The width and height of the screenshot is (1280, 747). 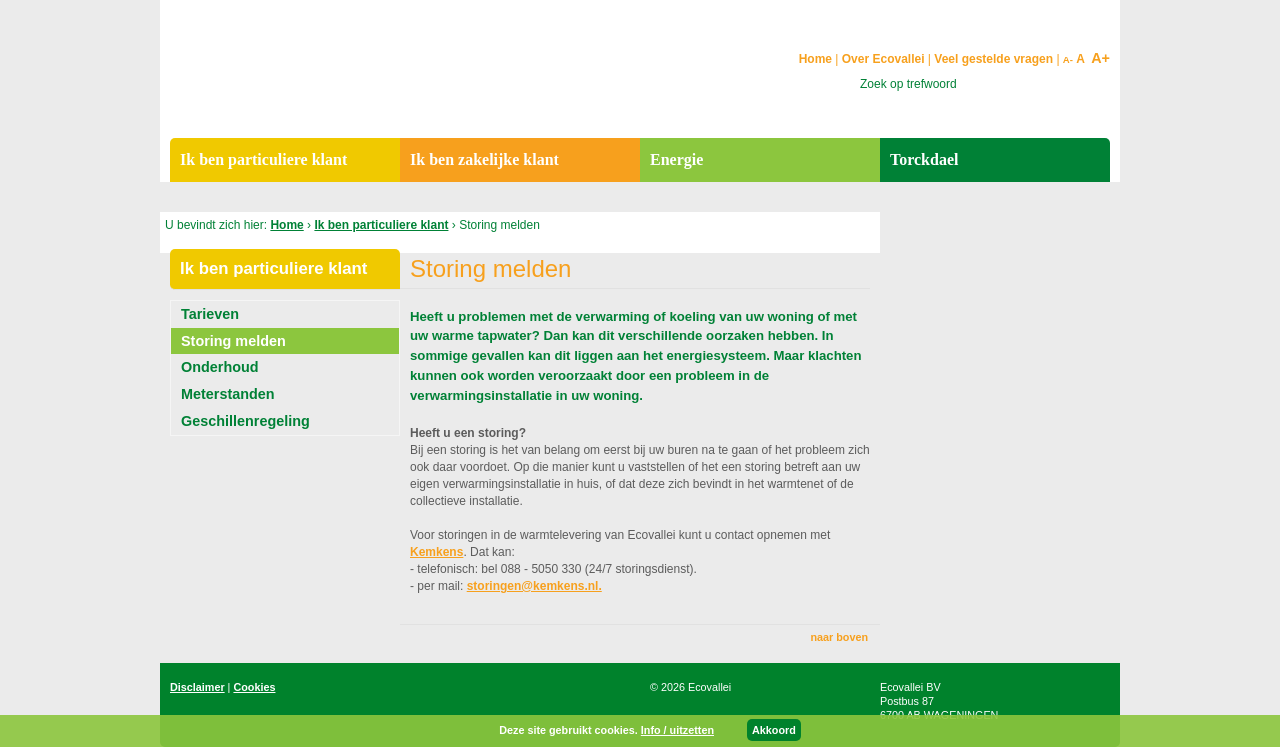 What do you see at coordinates (210, 314) in the screenshot?
I see `Tarieven` at bounding box center [210, 314].